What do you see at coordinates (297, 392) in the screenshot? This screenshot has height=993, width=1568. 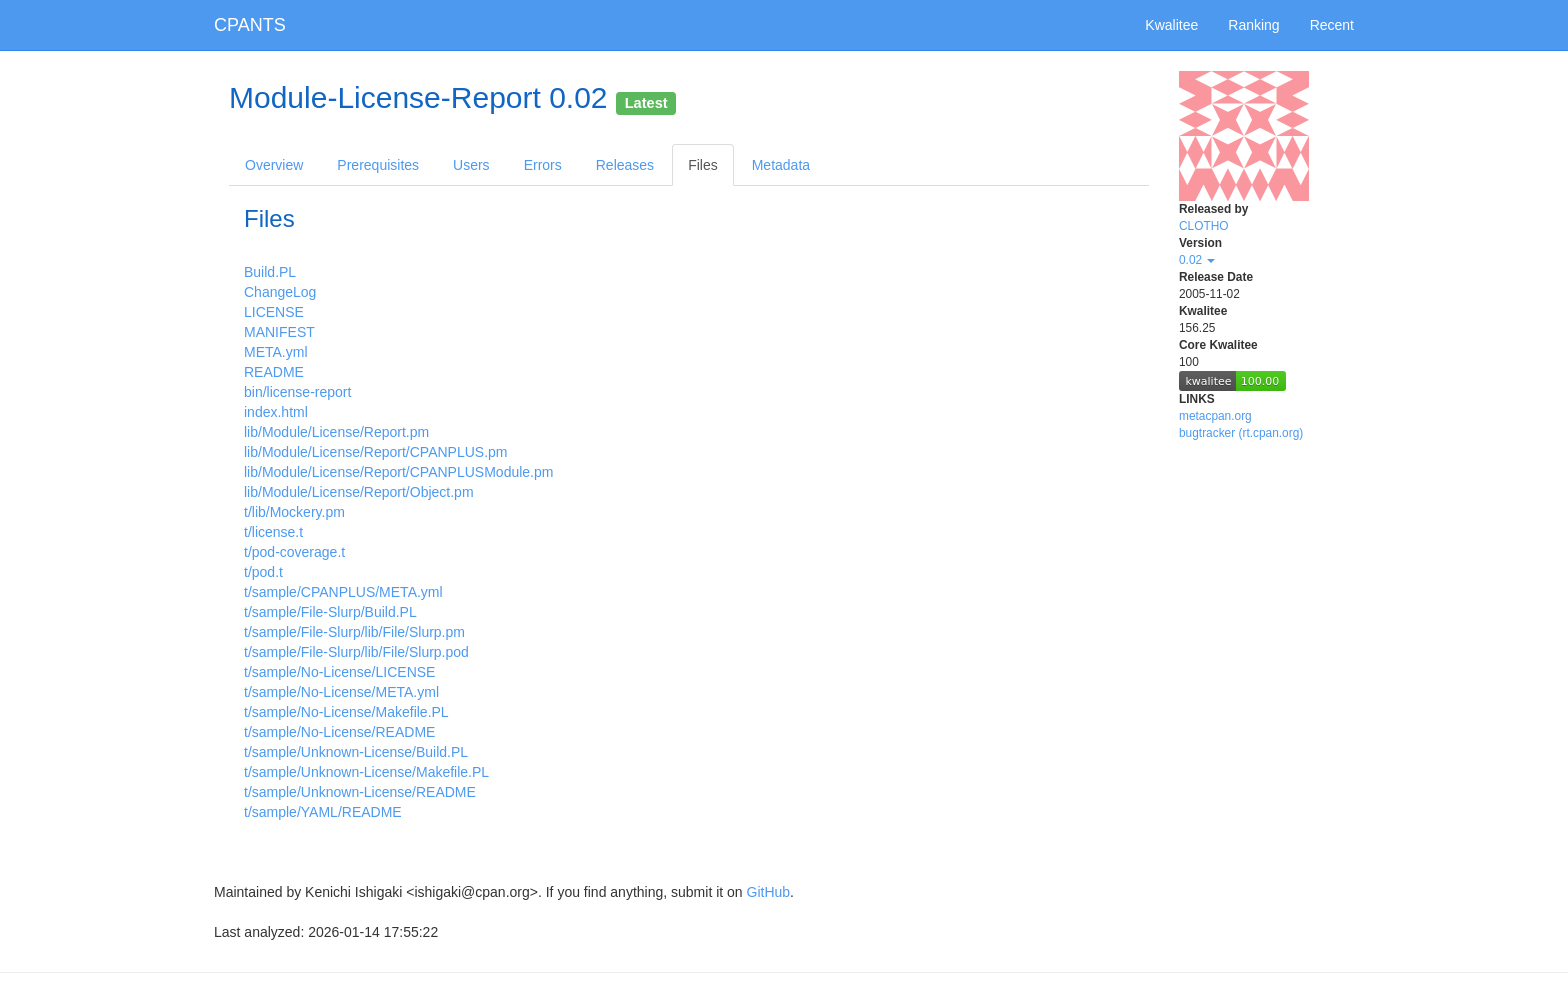 I see `bin/license-report` at bounding box center [297, 392].